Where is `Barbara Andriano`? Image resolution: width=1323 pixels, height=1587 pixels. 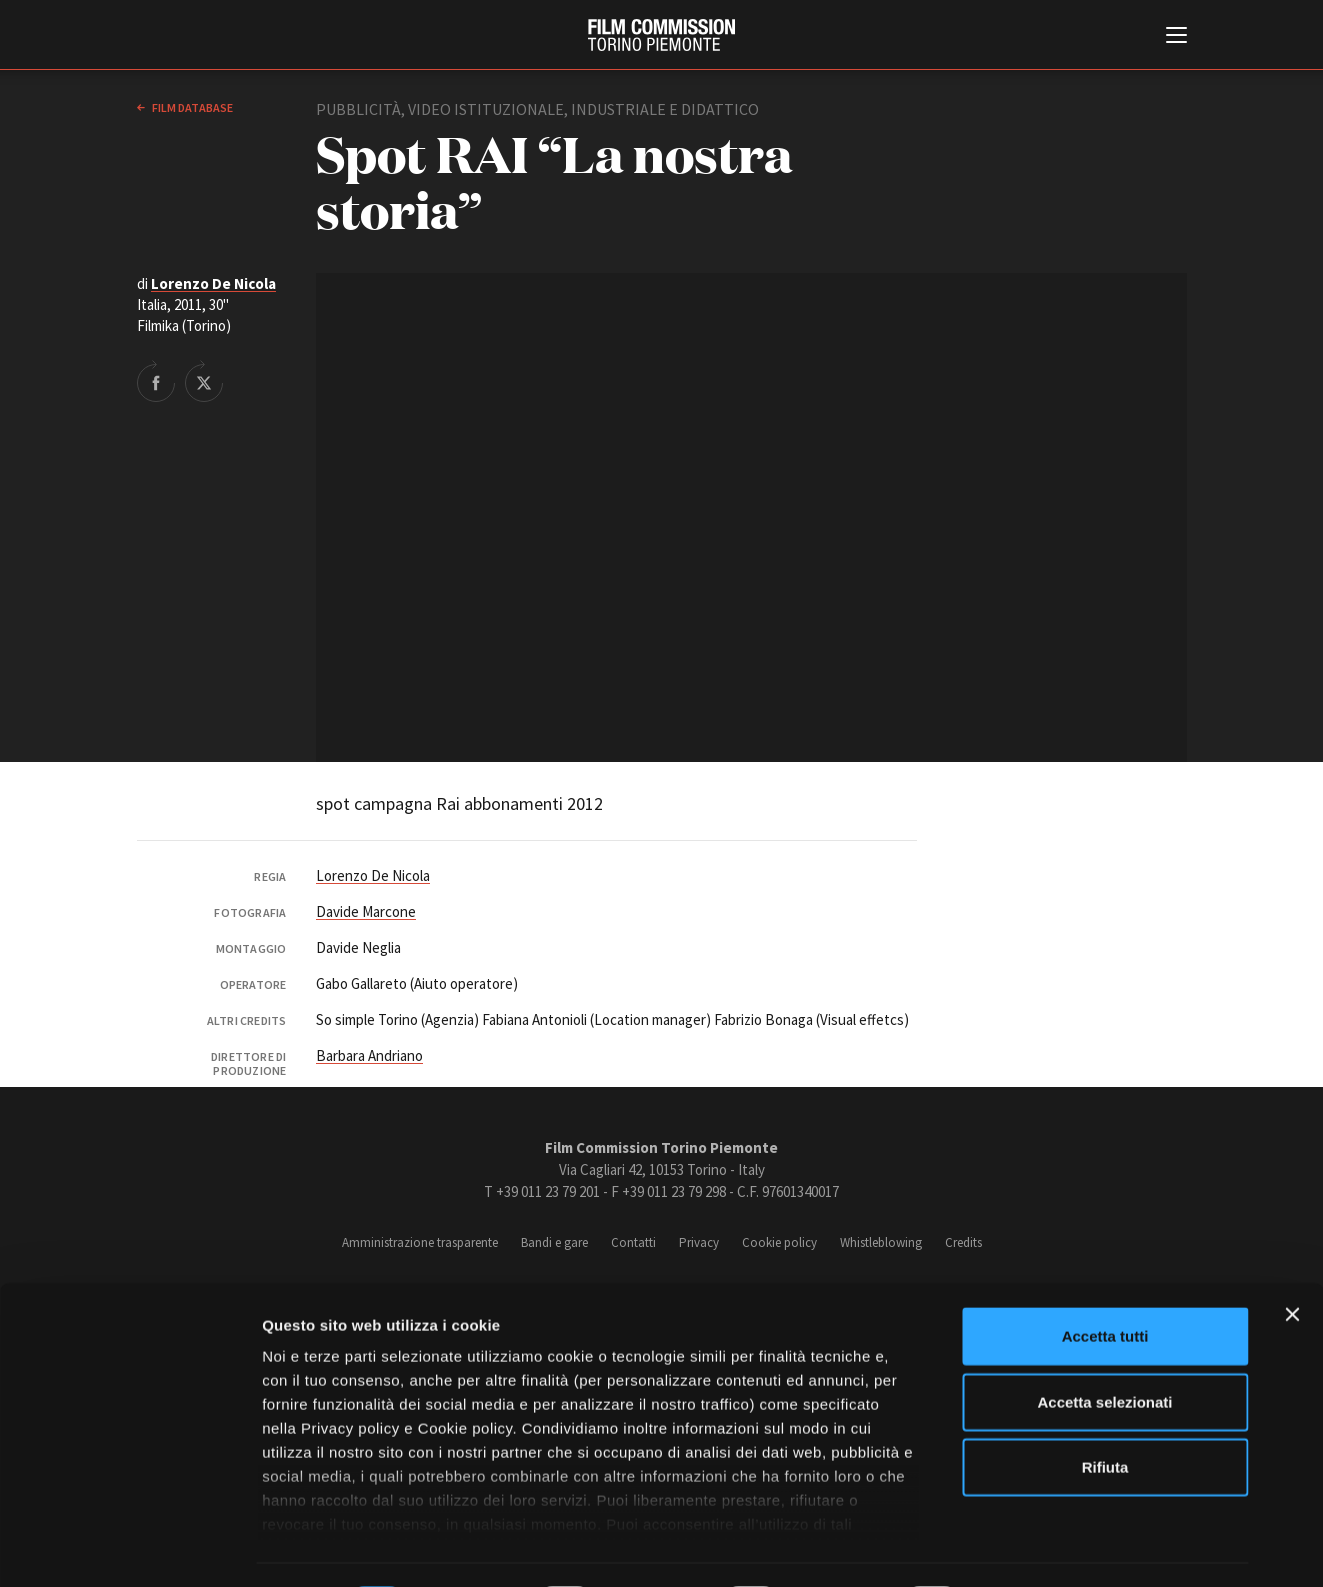
Barbara Andriano is located at coordinates (369, 1055).